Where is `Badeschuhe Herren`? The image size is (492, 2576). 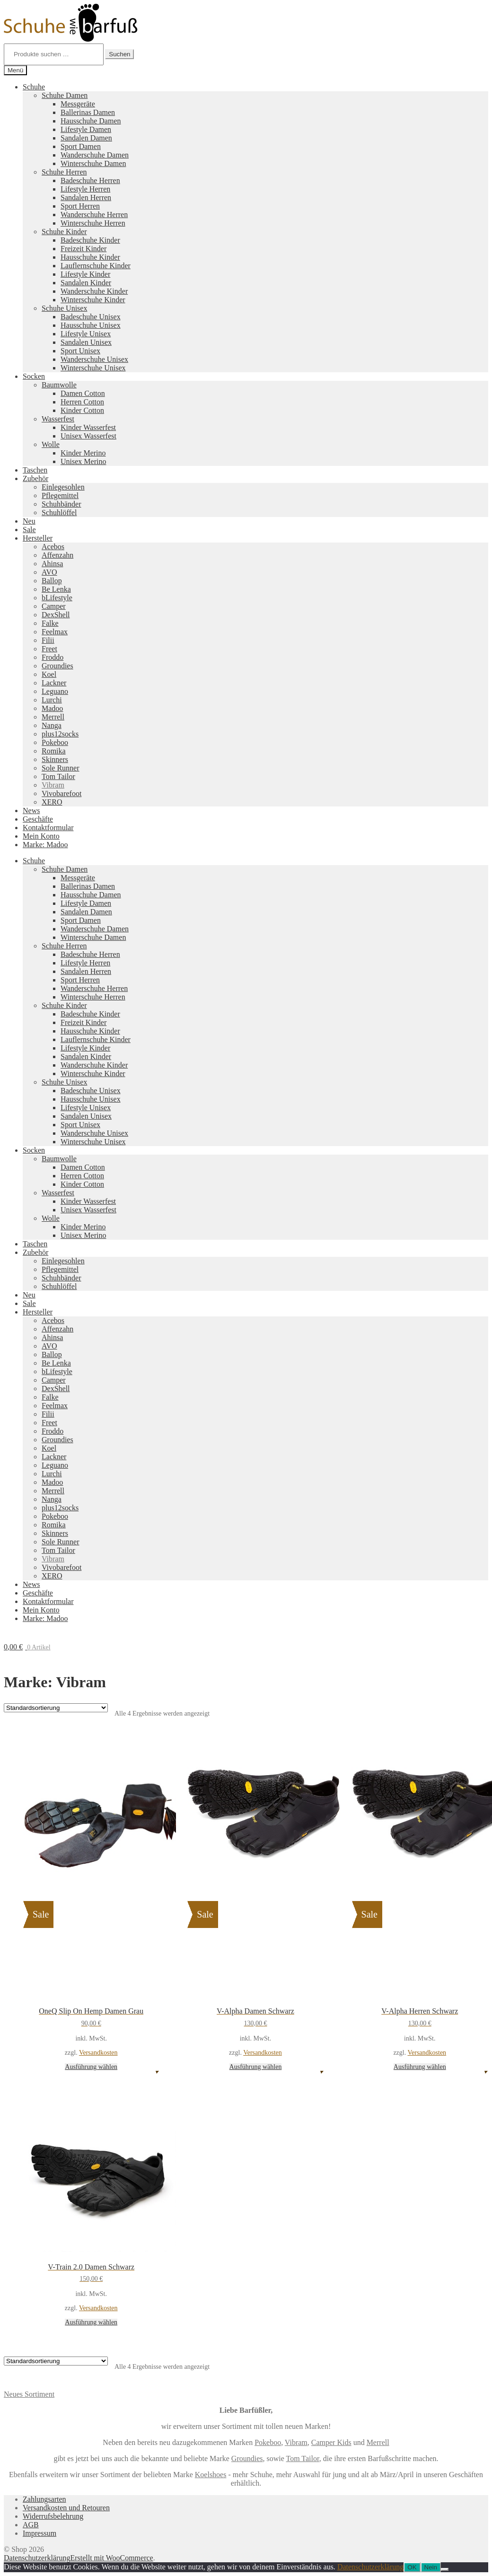
Badeschuhe Herren is located at coordinates (90, 180).